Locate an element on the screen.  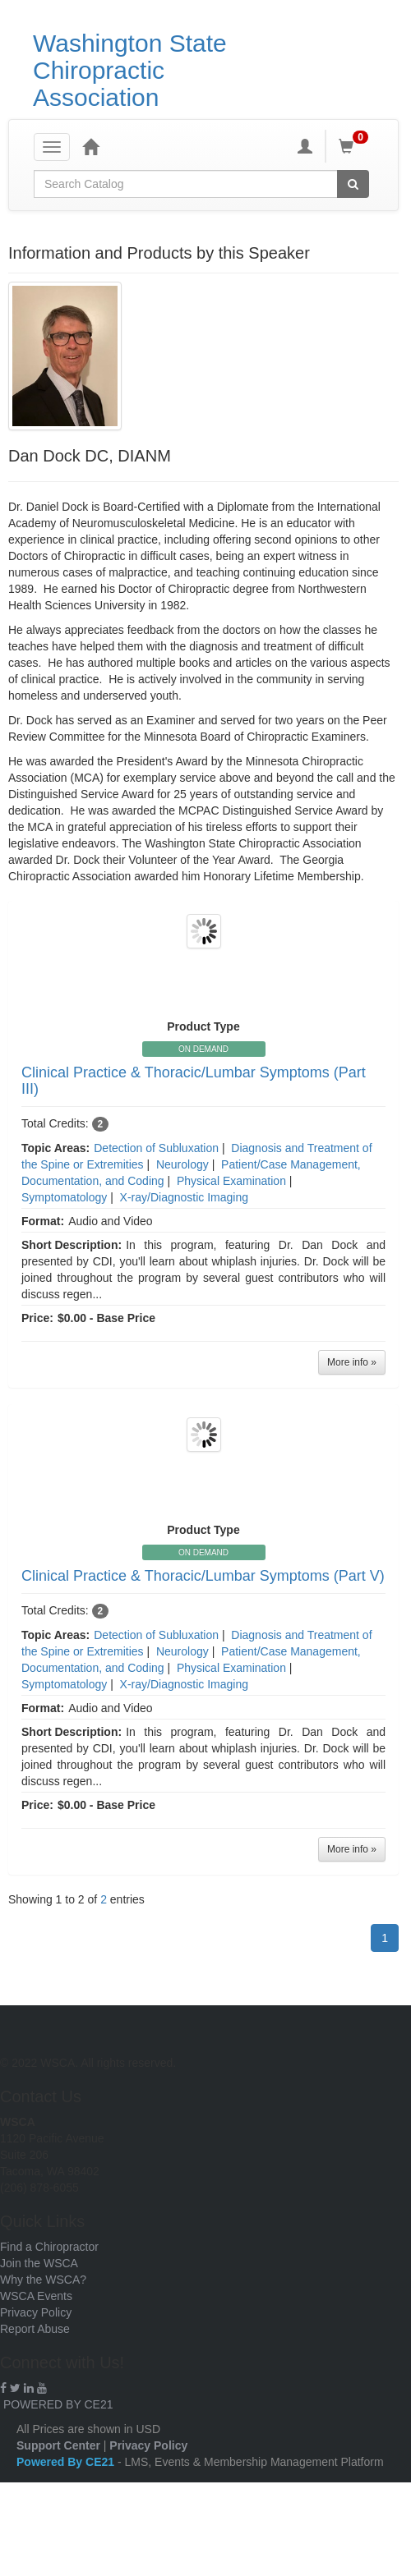
More info » is located at coordinates (351, 1362).